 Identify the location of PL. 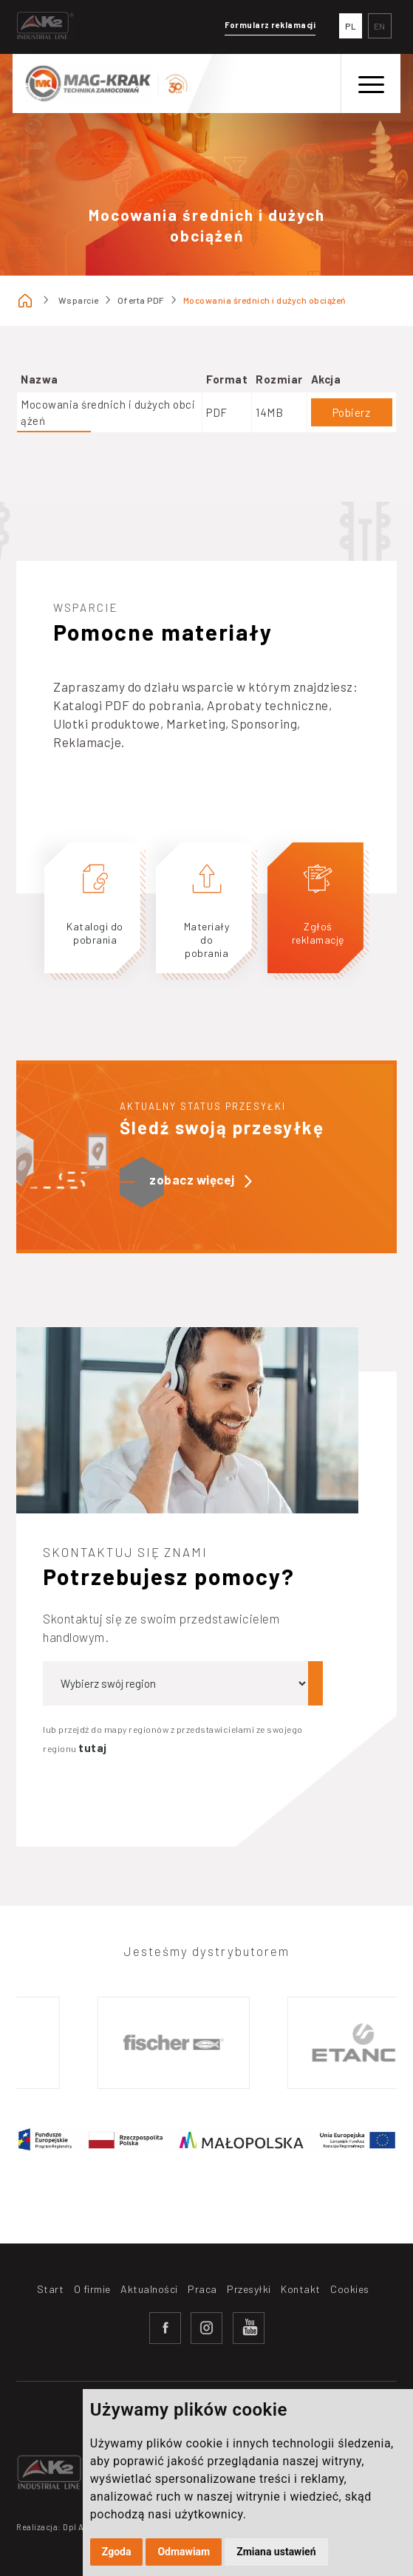
(350, 26).